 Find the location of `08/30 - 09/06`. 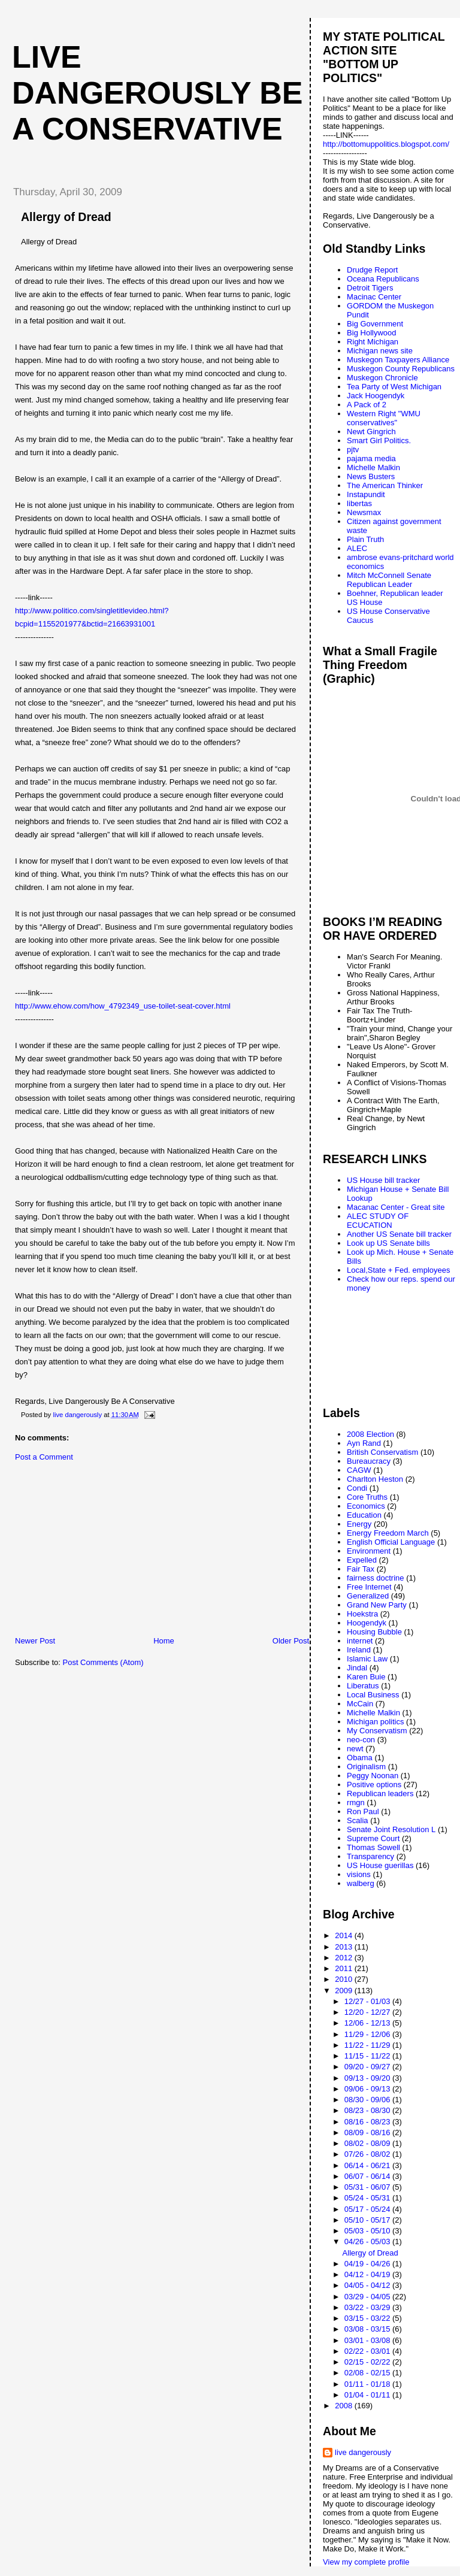

08/30 - 09/06 is located at coordinates (368, 2099).